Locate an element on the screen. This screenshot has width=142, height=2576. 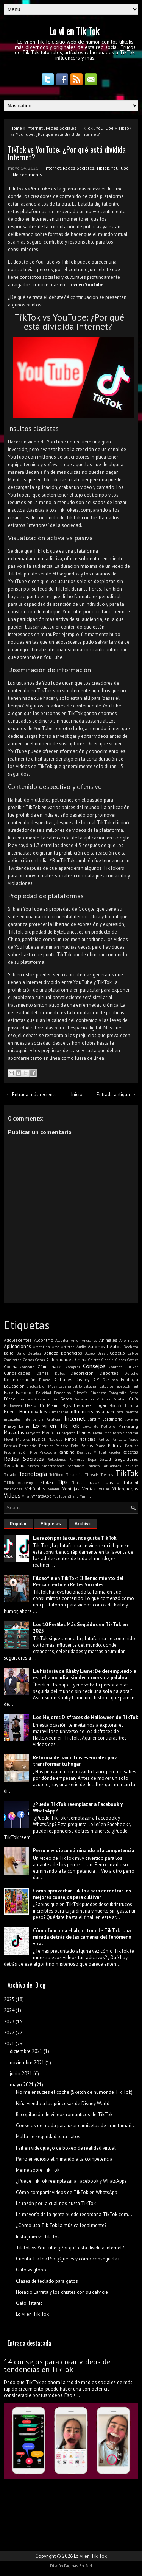
Audio is located at coordinates (81, 1346).